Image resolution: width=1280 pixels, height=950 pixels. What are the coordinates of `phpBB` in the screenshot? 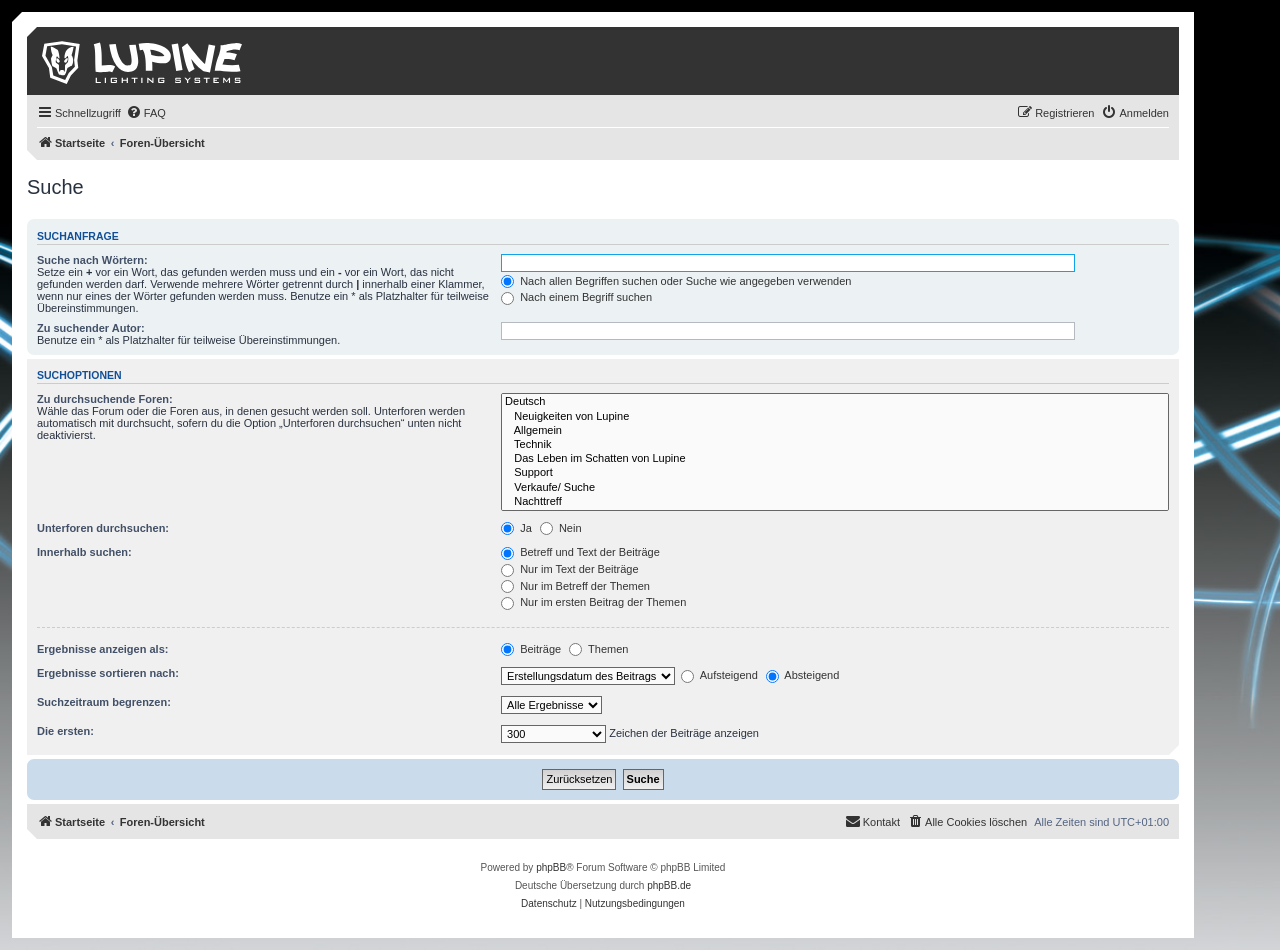 It's located at (551, 867).